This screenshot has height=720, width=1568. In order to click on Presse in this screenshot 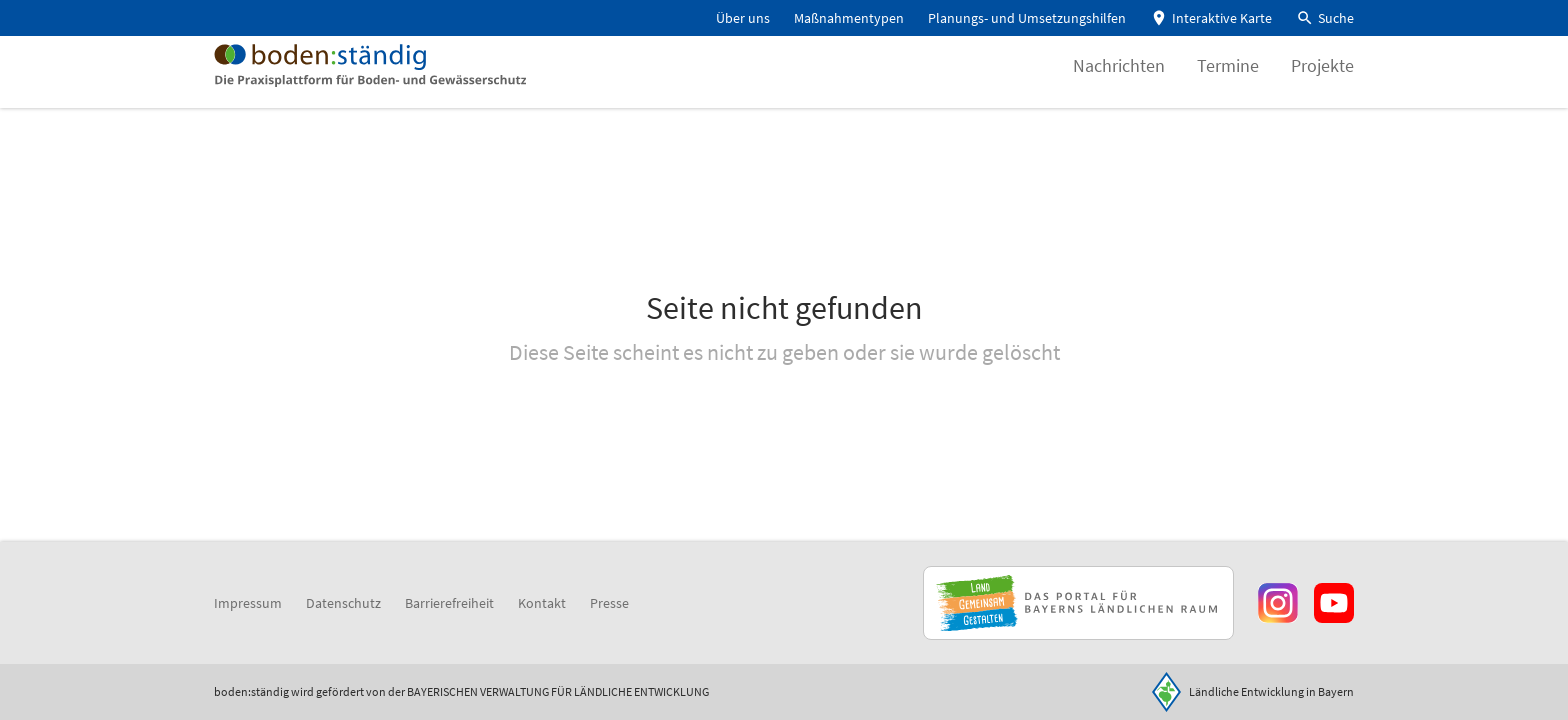, I will do `click(609, 603)`.